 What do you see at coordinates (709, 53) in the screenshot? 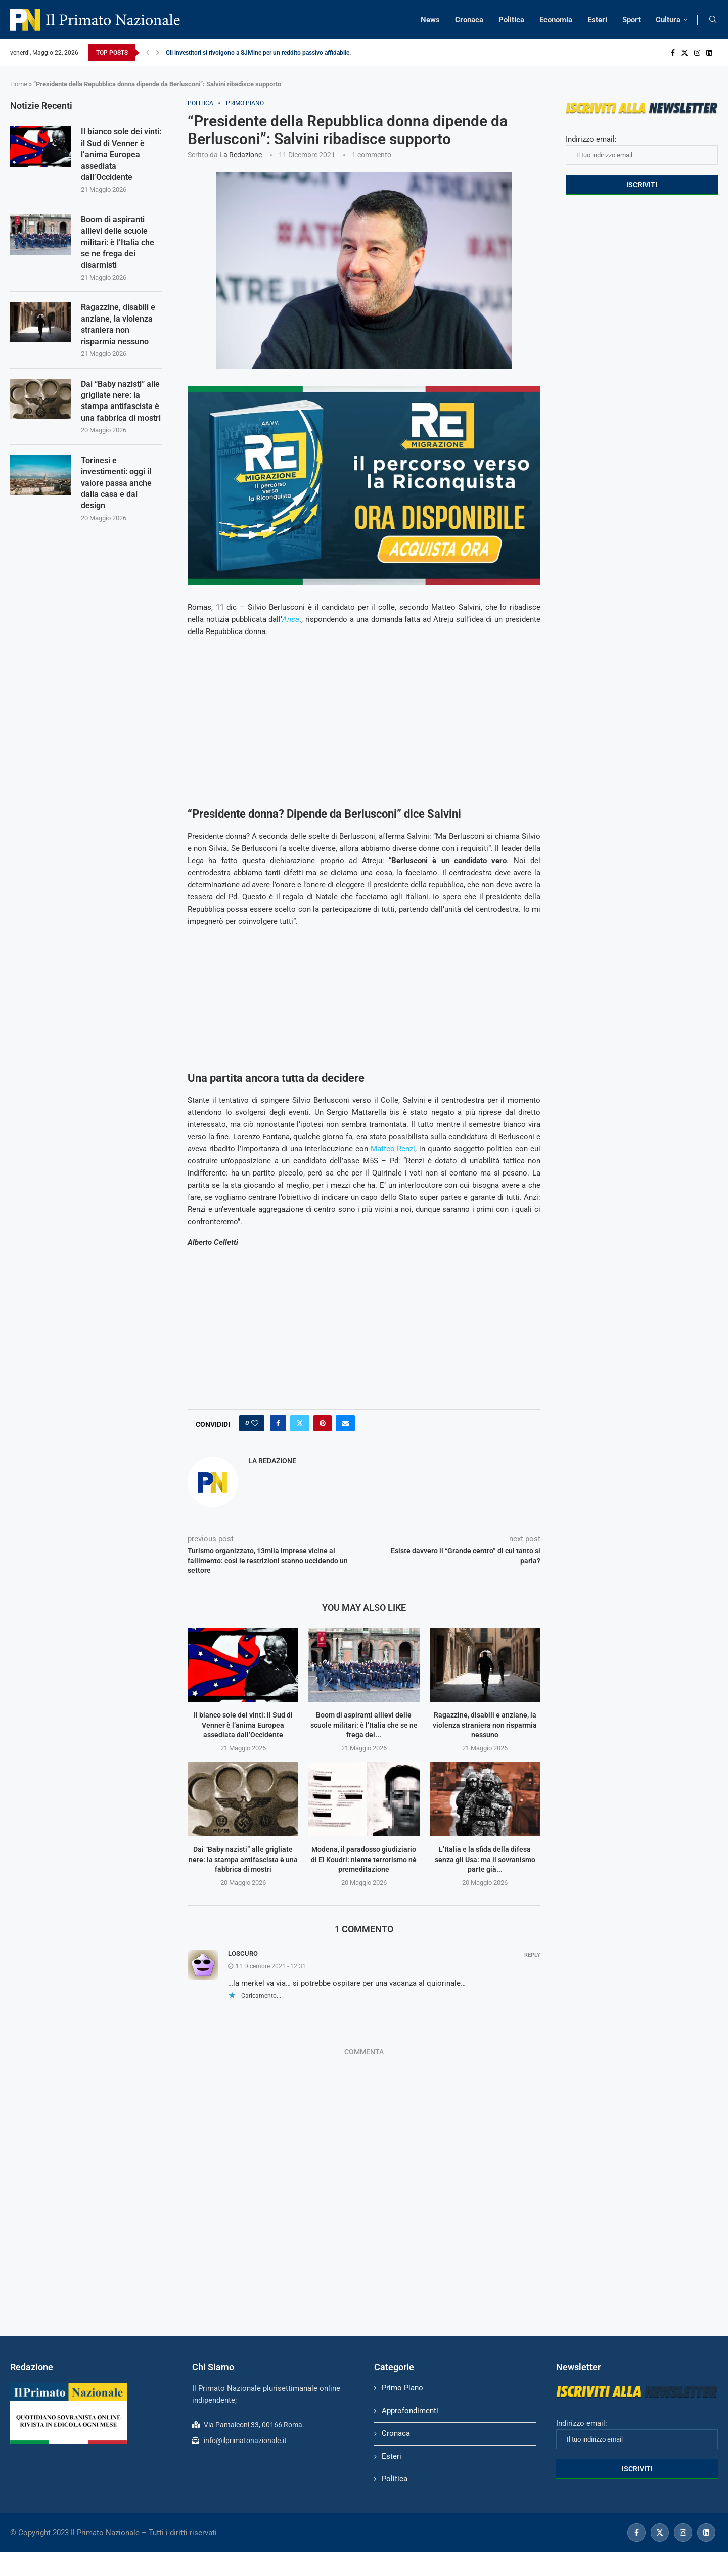
I see `[Linkedin]` at bounding box center [709, 53].